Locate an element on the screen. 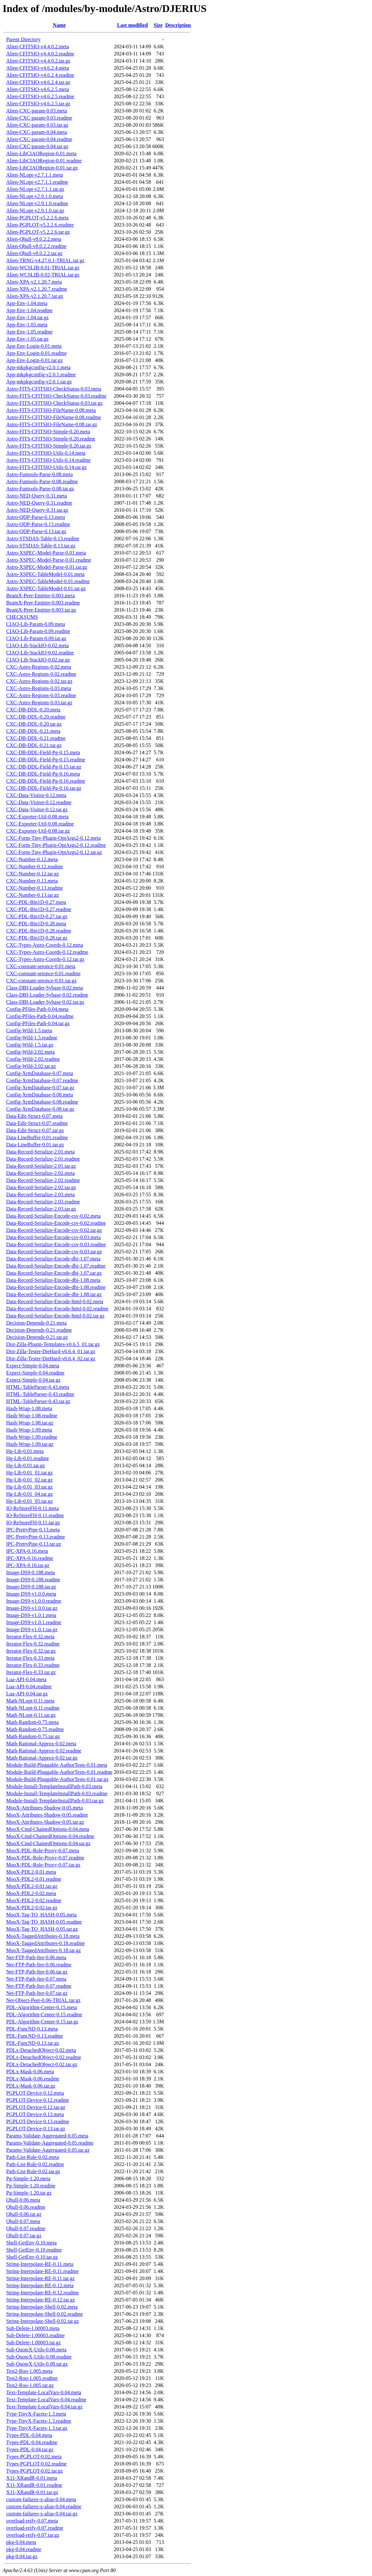 The height and width of the screenshot is (2576, 372). Pg-Simple-1.20.readme is located at coordinates (30, 2185).